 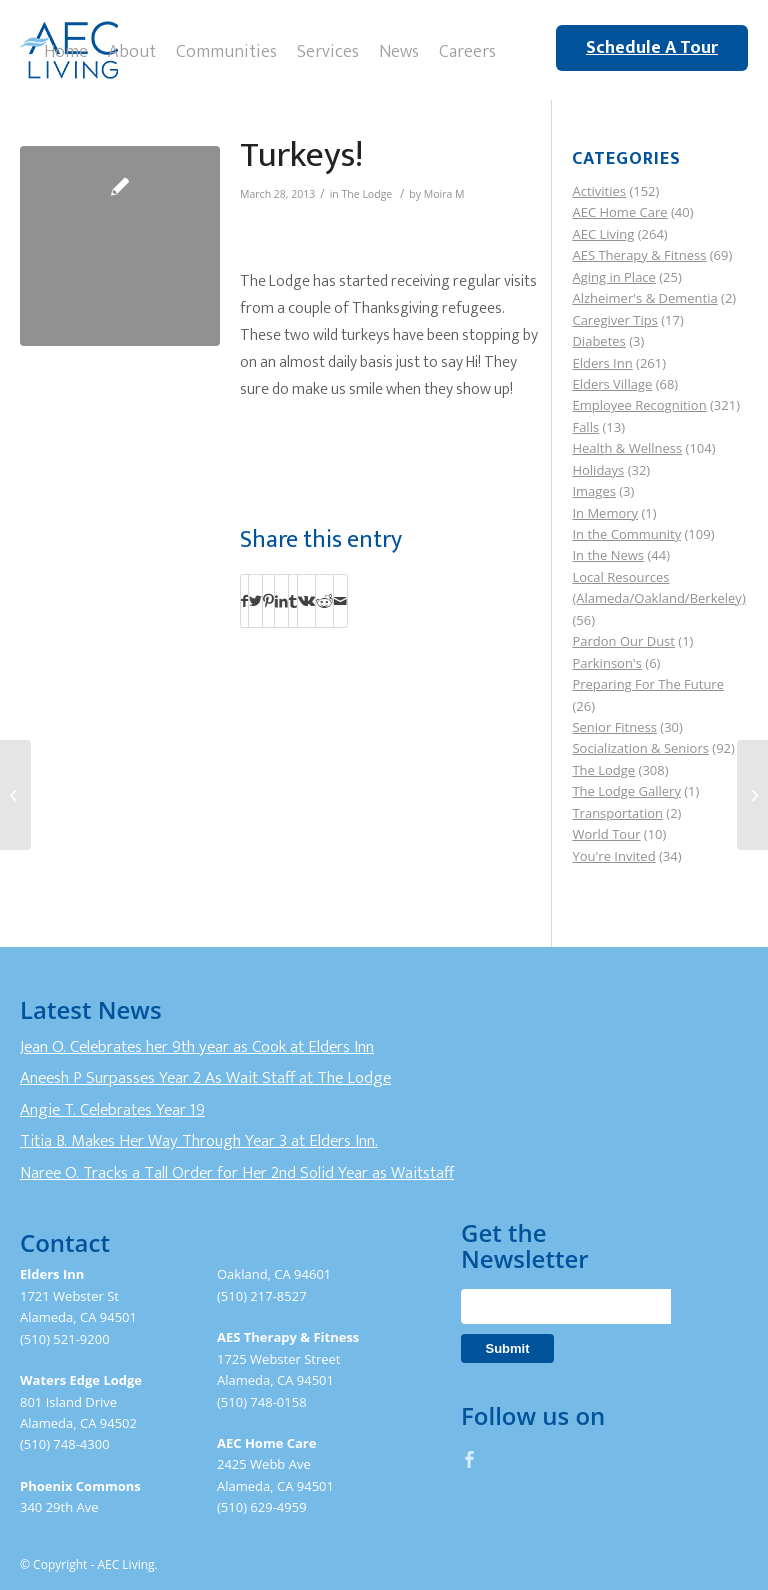 What do you see at coordinates (599, 191) in the screenshot?
I see `Activities` at bounding box center [599, 191].